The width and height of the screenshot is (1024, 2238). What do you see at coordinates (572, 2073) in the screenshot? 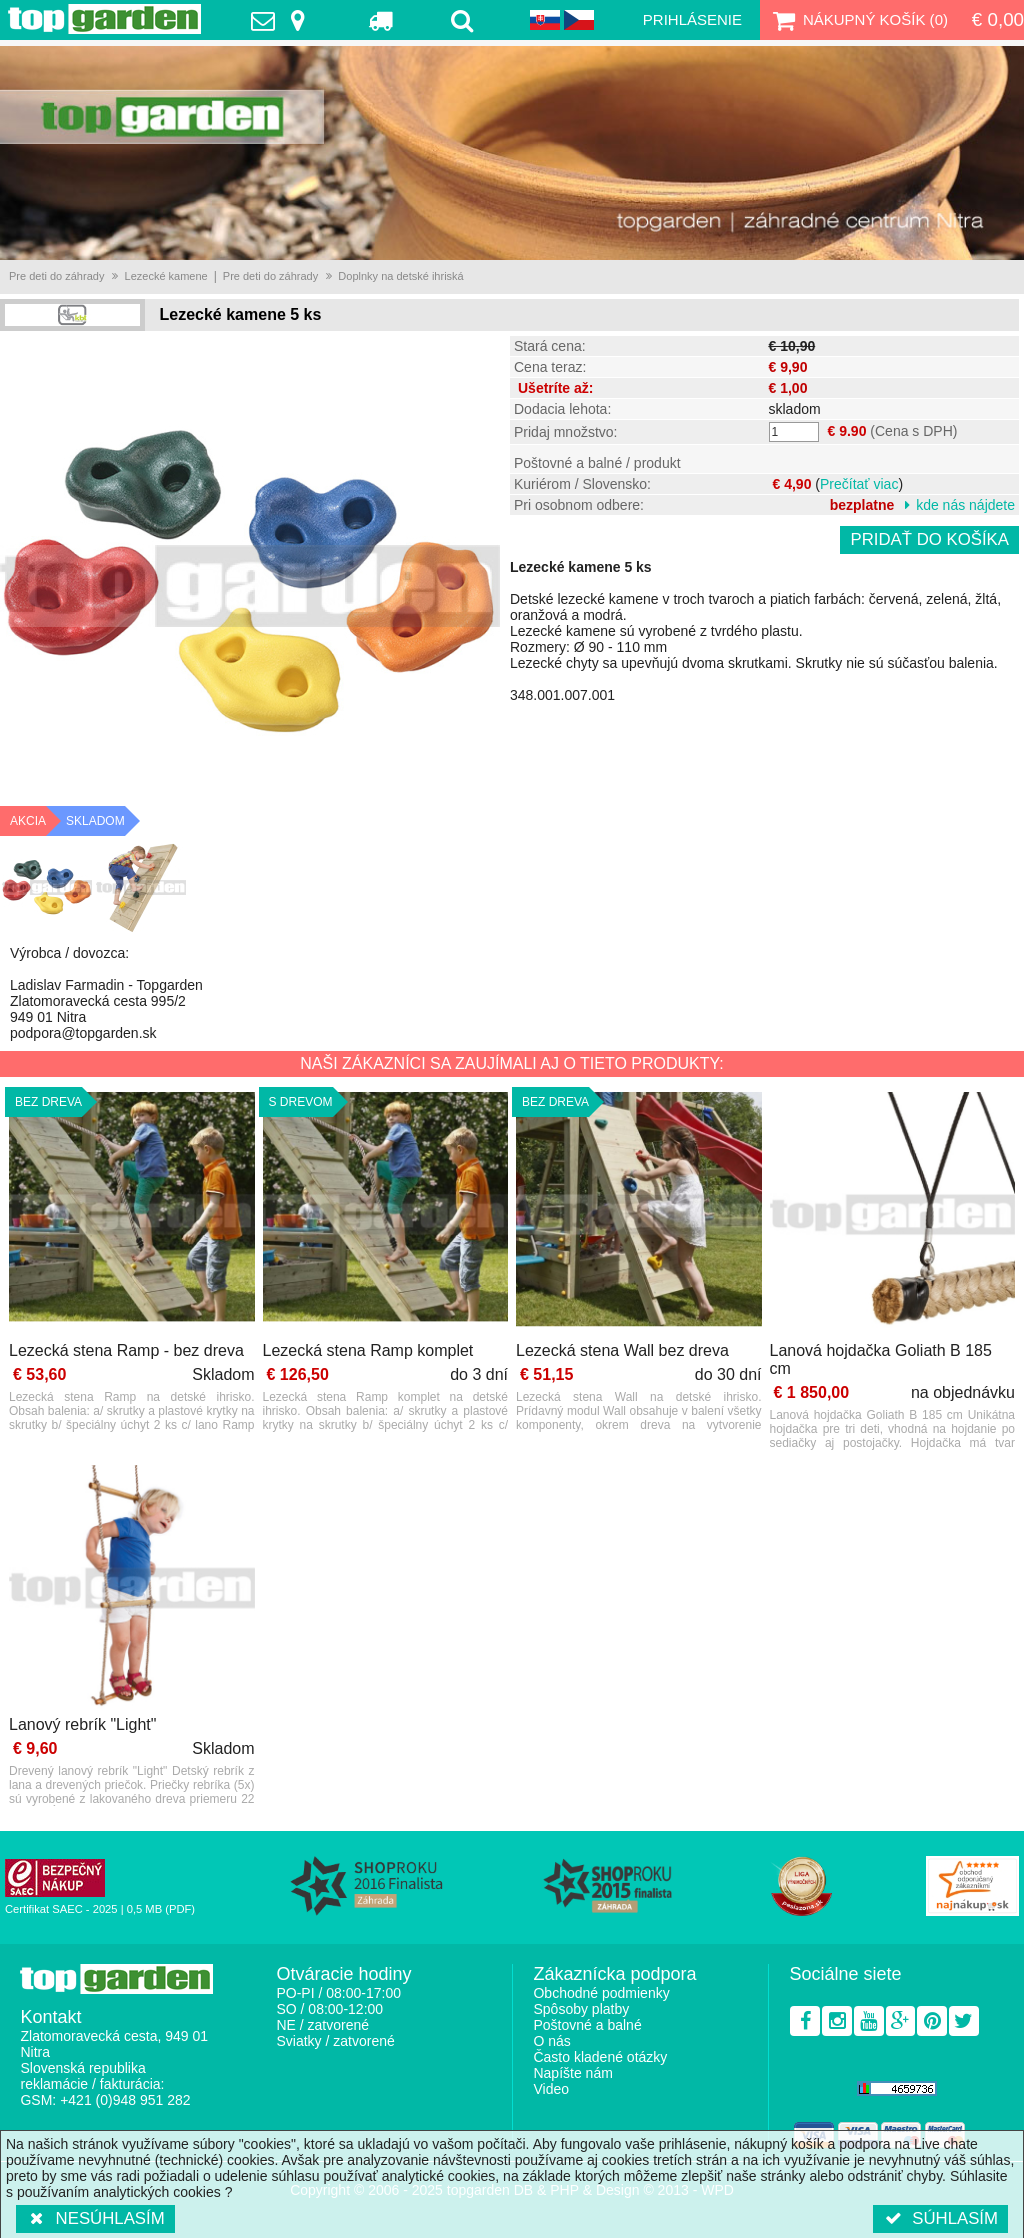
I see `Napíšte nám` at bounding box center [572, 2073].